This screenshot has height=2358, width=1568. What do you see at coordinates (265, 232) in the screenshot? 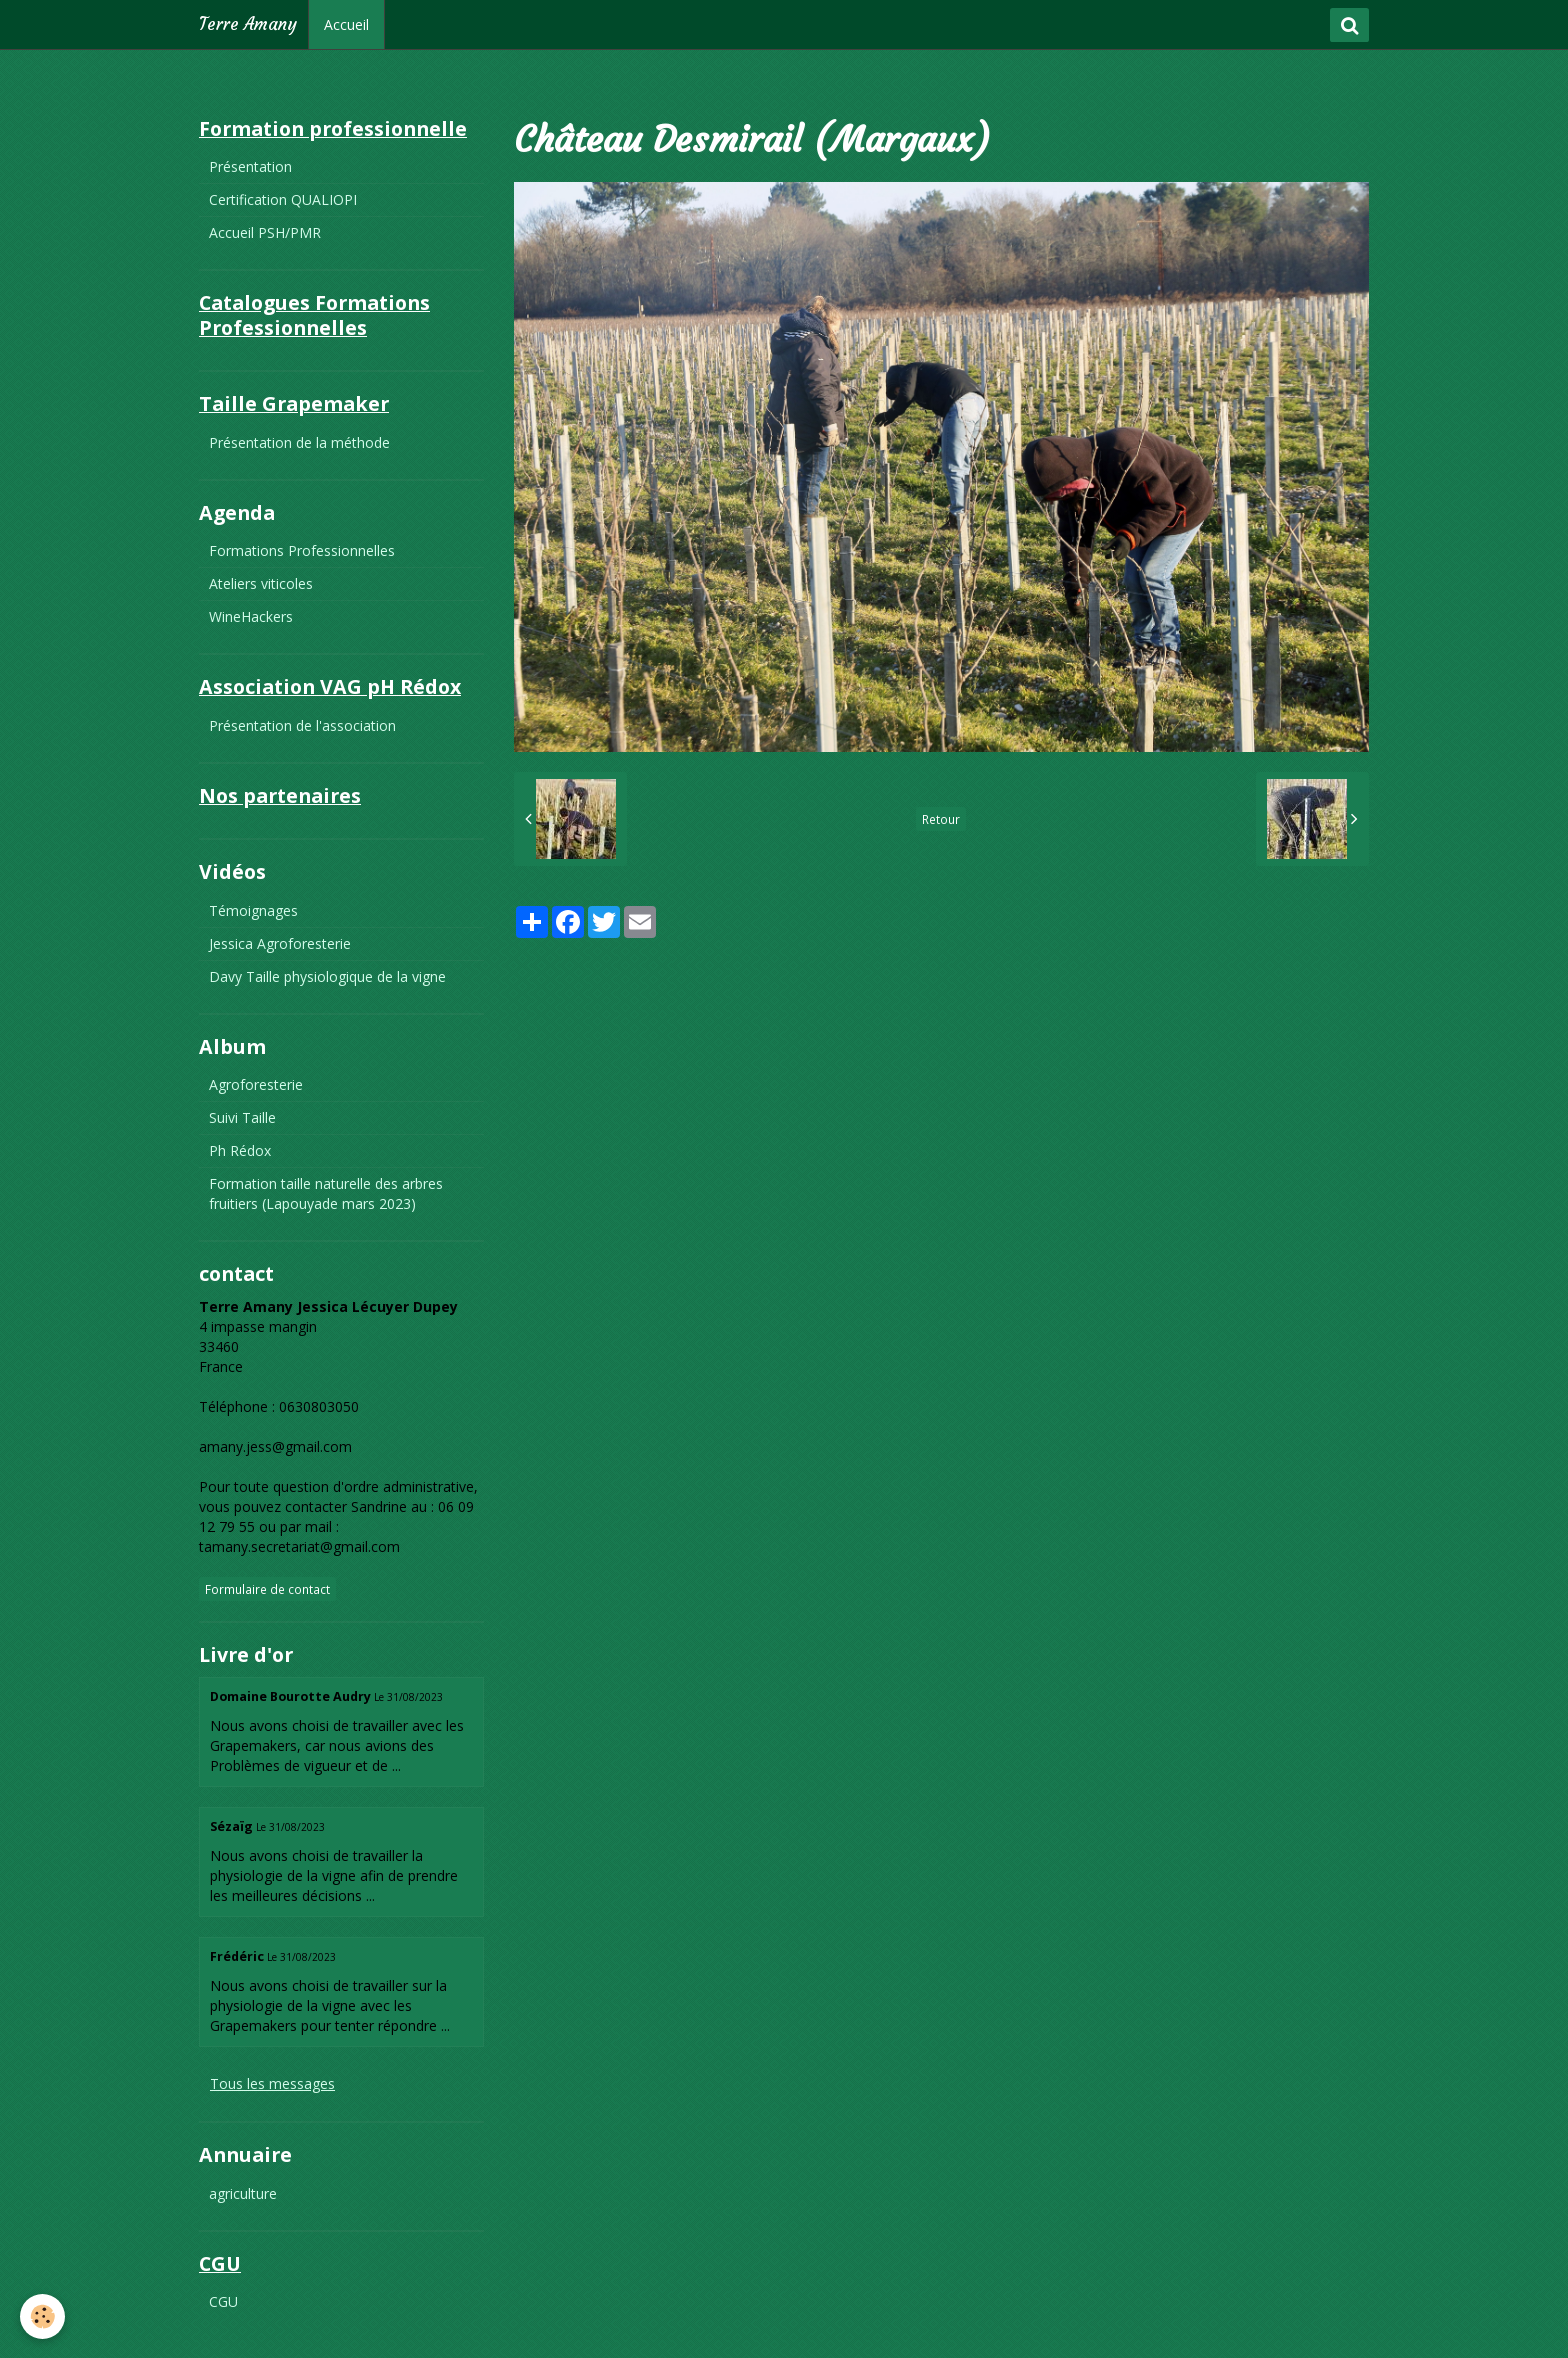
I see `Accueil PSH/PMR` at bounding box center [265, 232].